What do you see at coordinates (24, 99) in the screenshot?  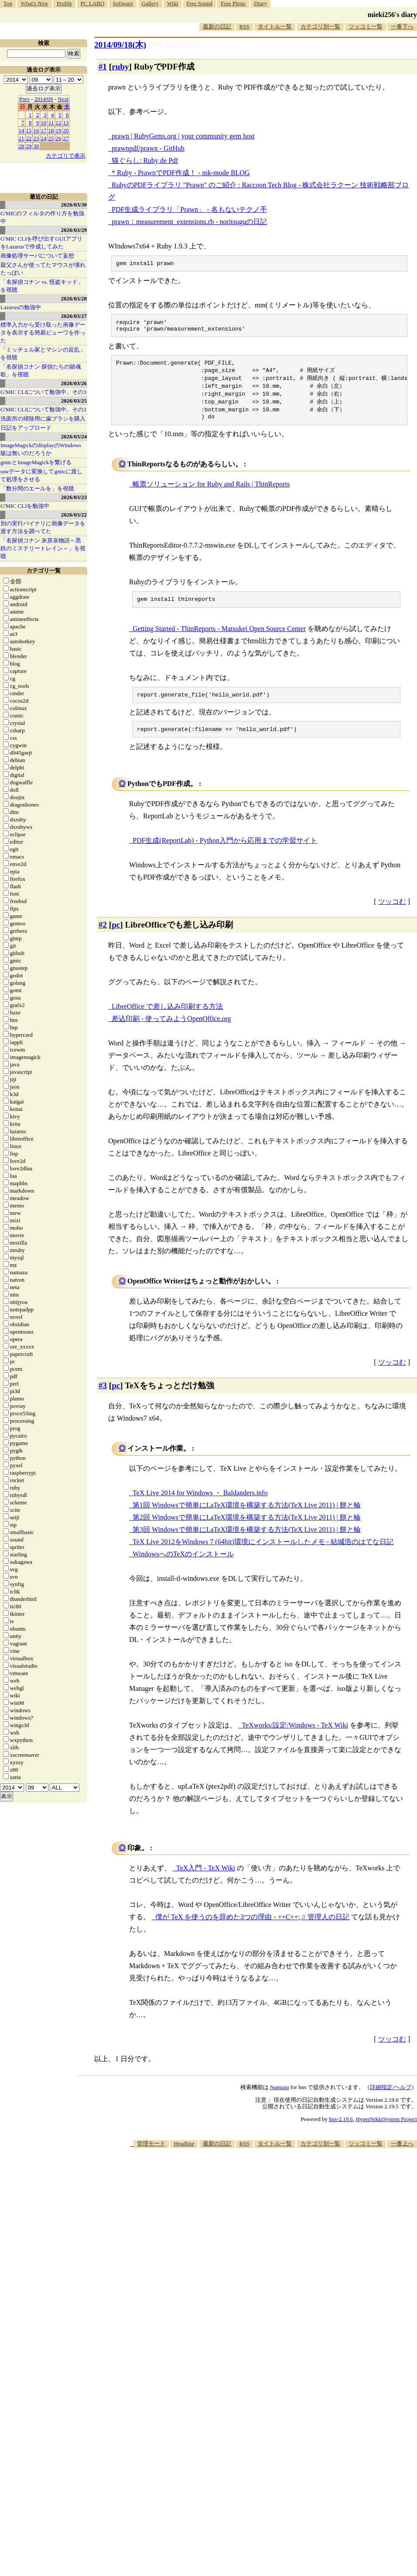 I see `Prev` at bounding box center [24, 99].